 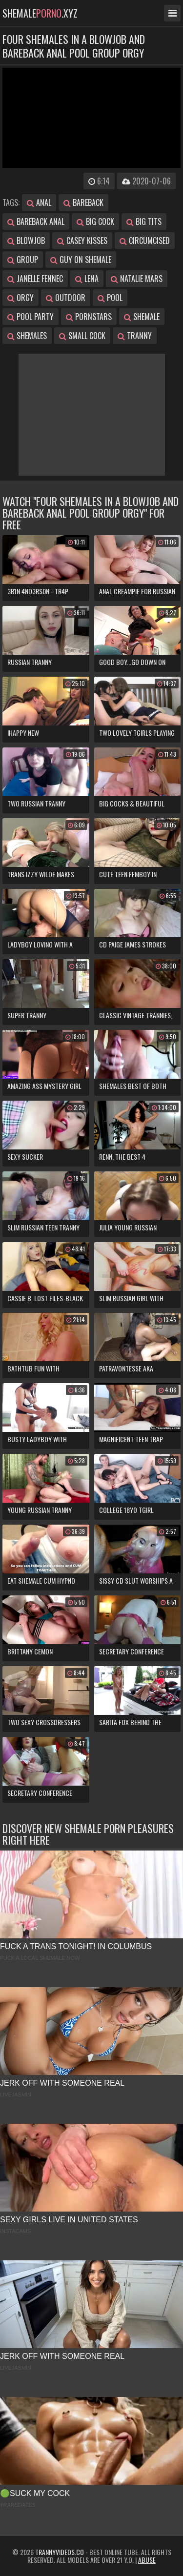 I want to click on shemales, so click(x=27, y=336).